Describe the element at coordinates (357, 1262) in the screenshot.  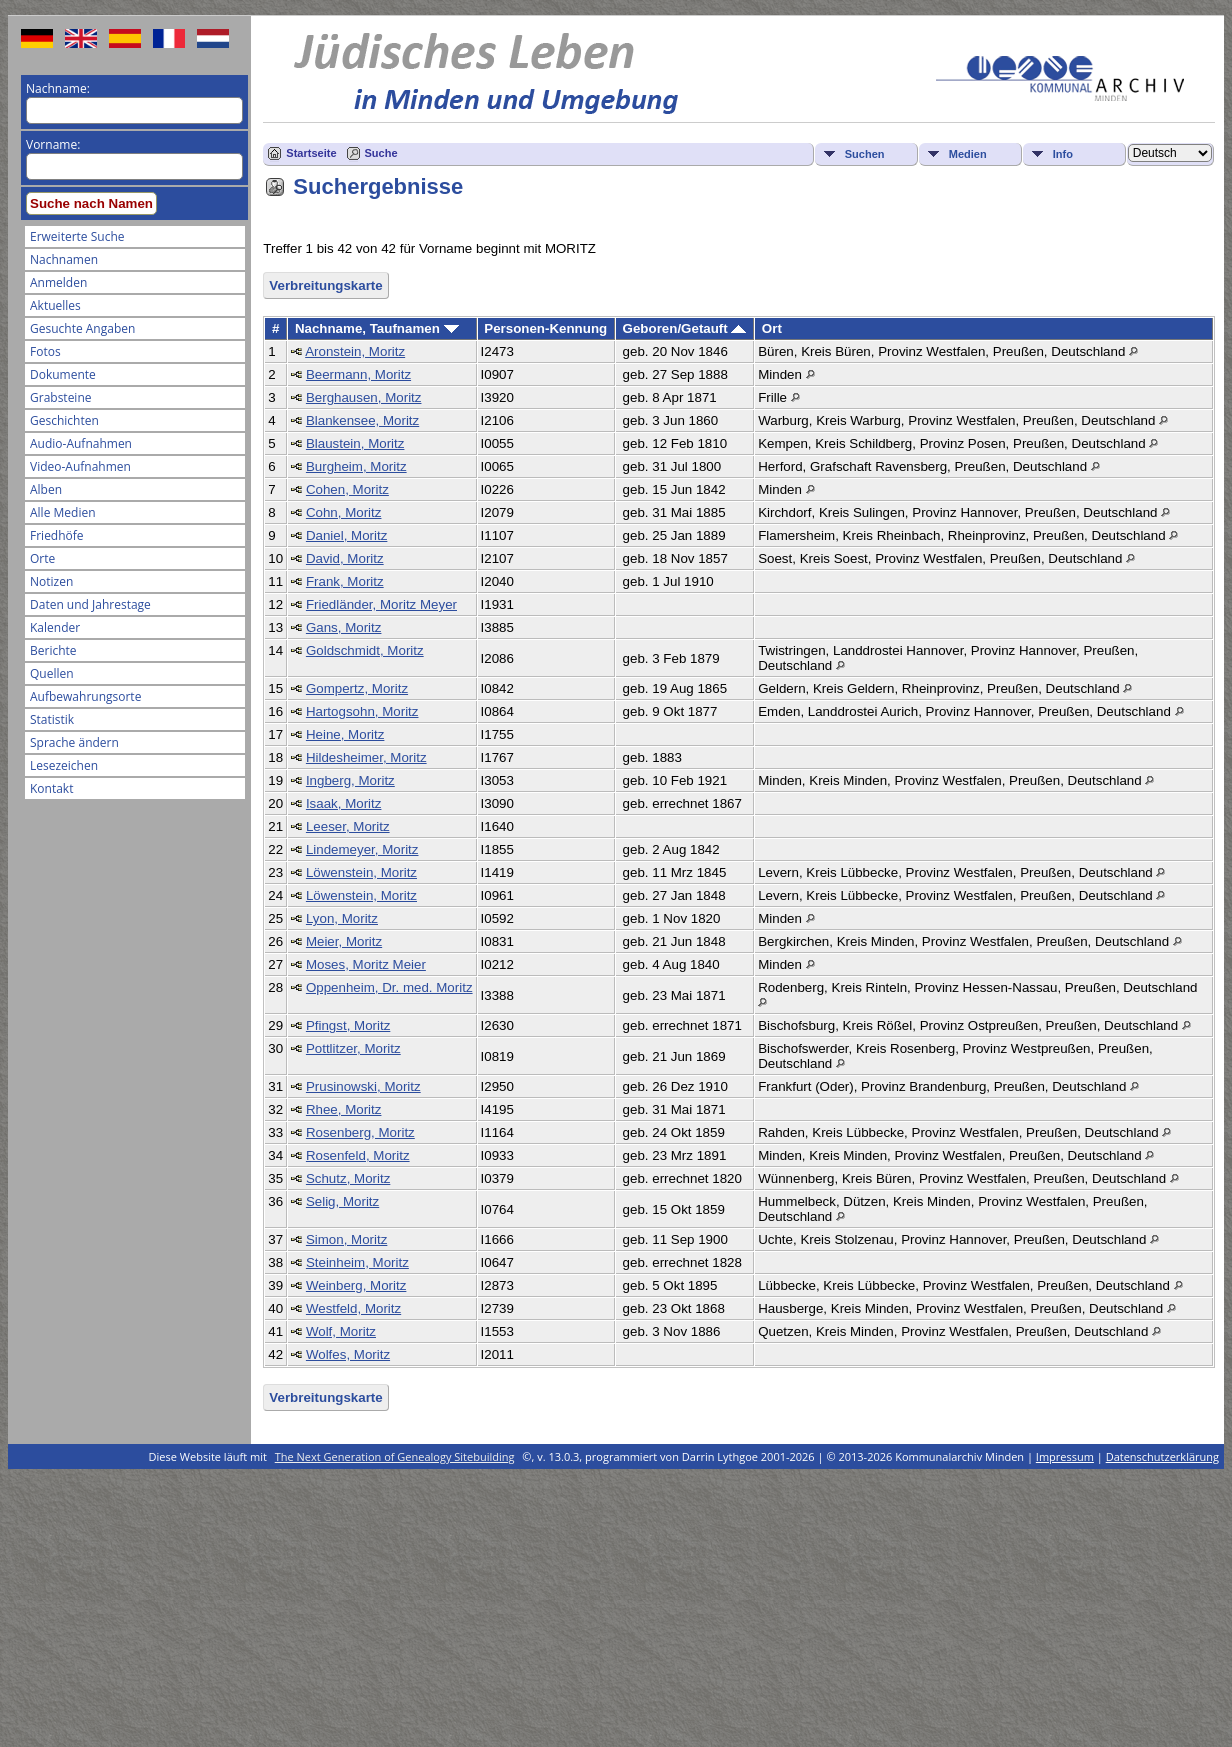
I see `Steinheim, Moritz` at that location.